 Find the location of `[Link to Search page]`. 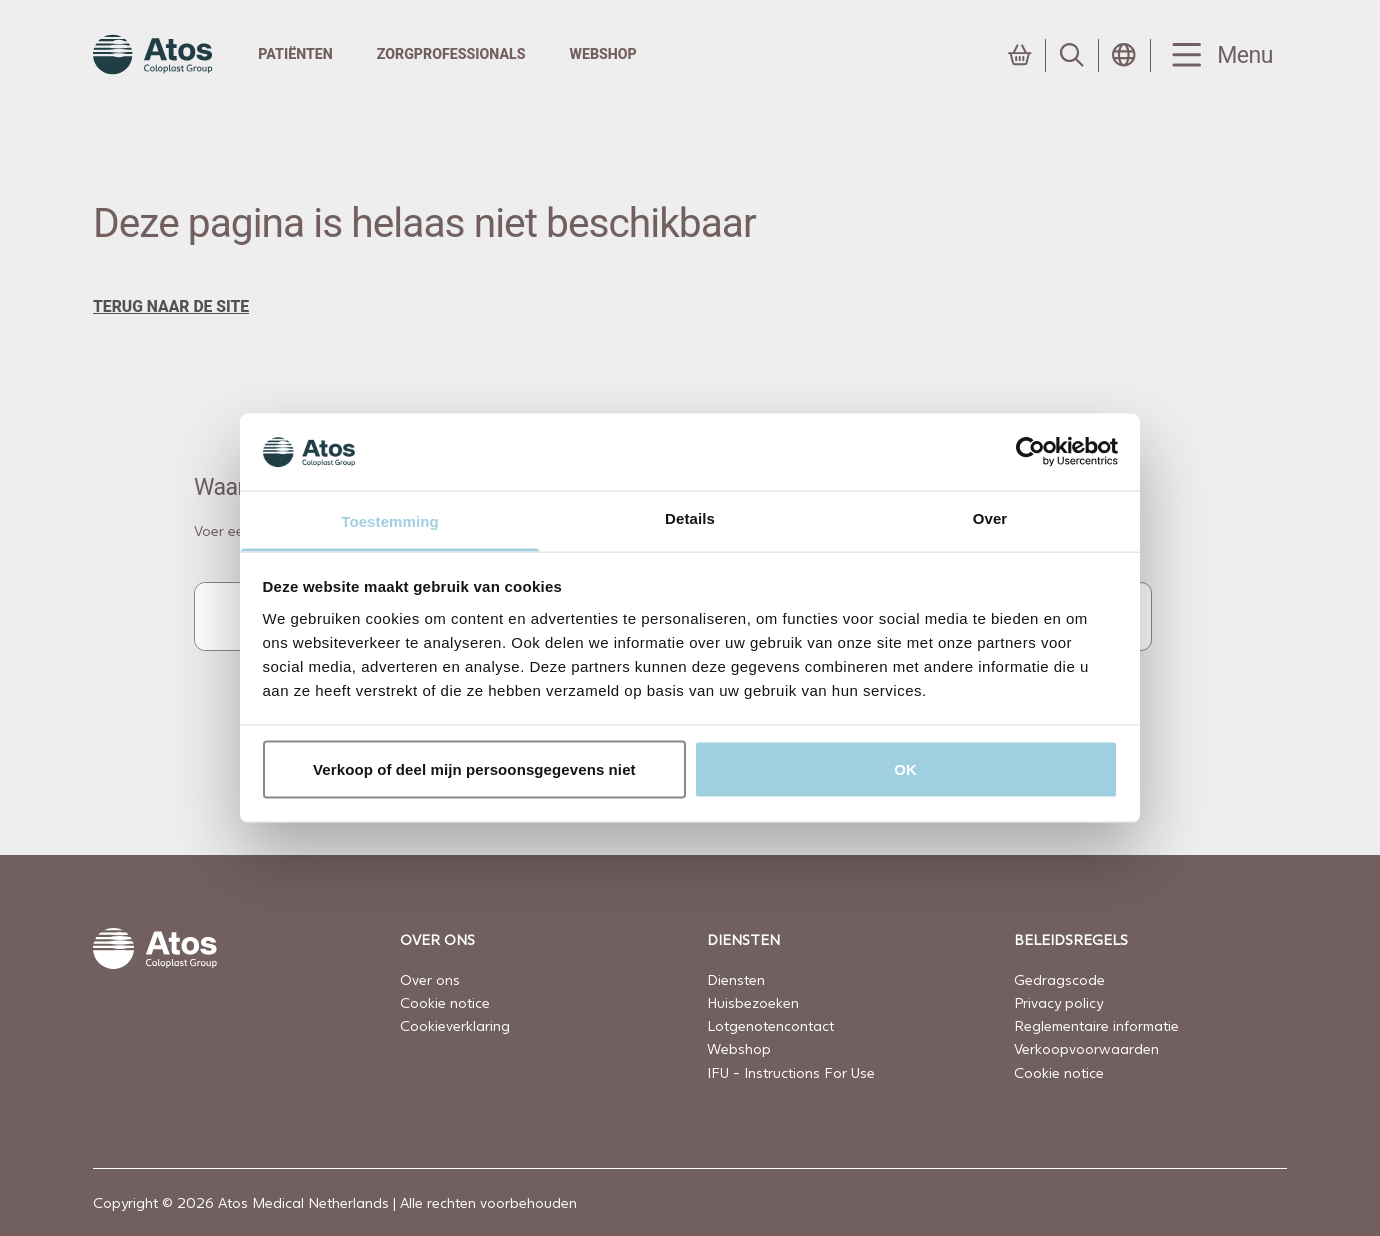

[Link to Search page] is located at coordinates (1072, 55).